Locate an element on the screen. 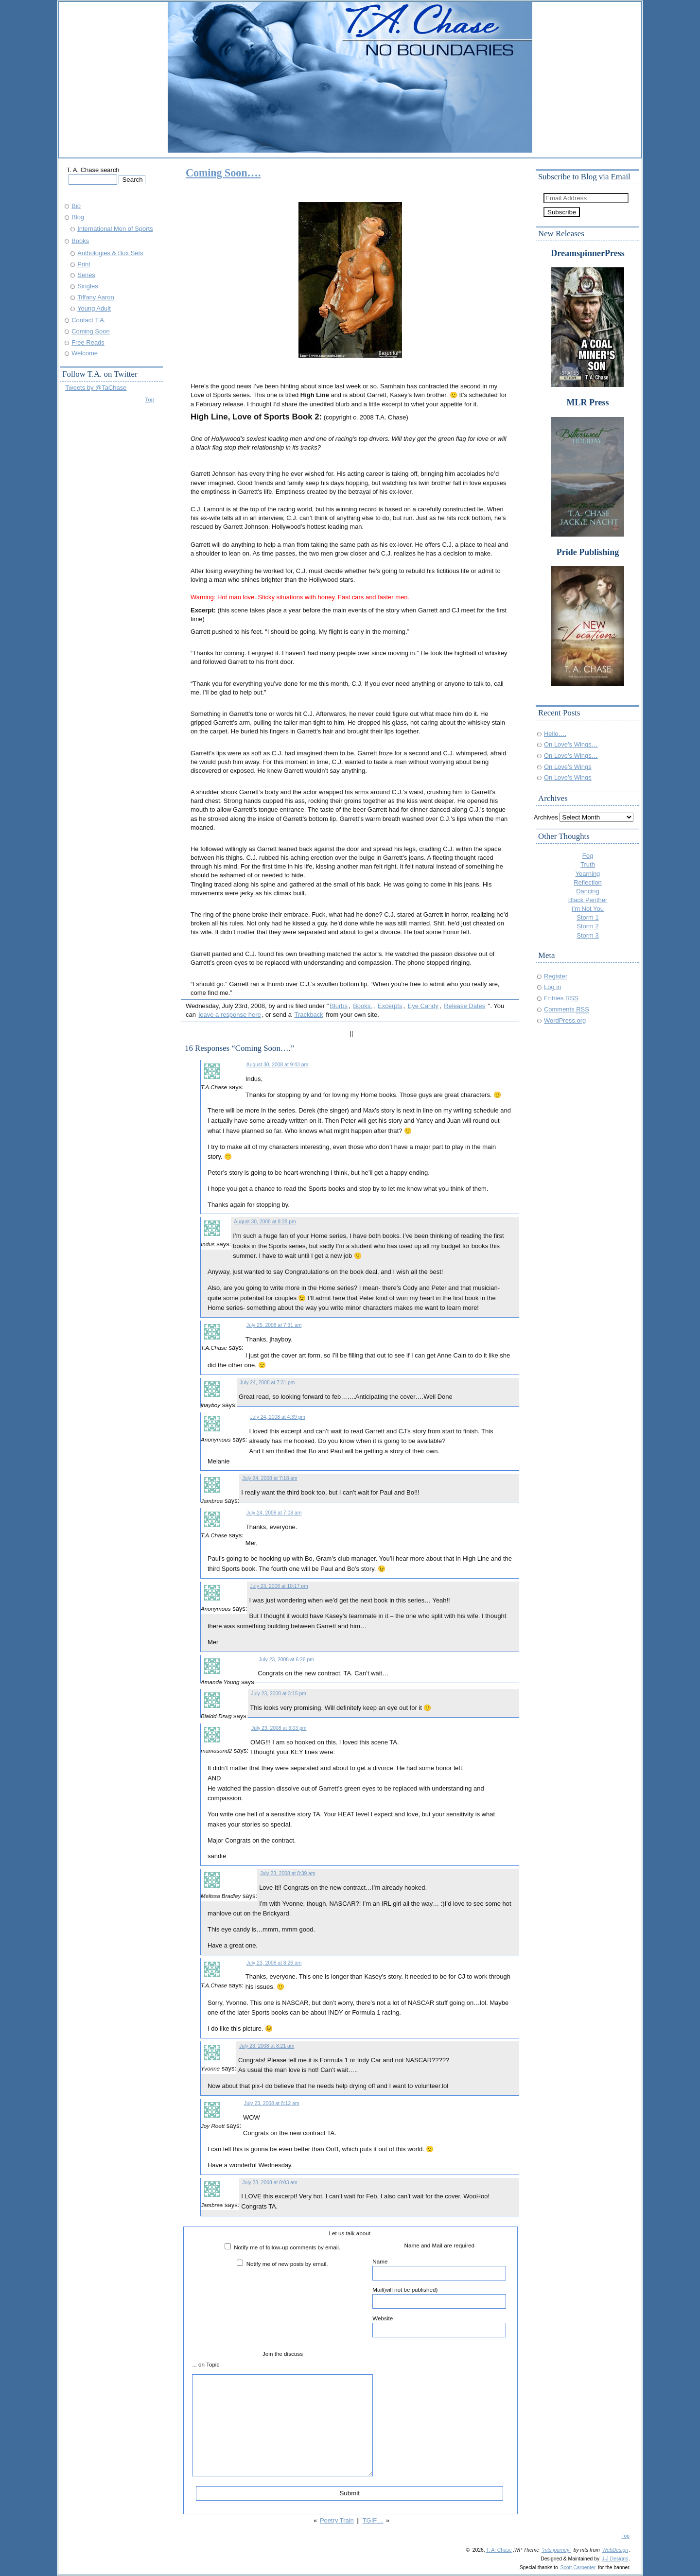 The width and height of the screenshot is (700, 2576). Blurbs is located at coordinates (339, 1006).